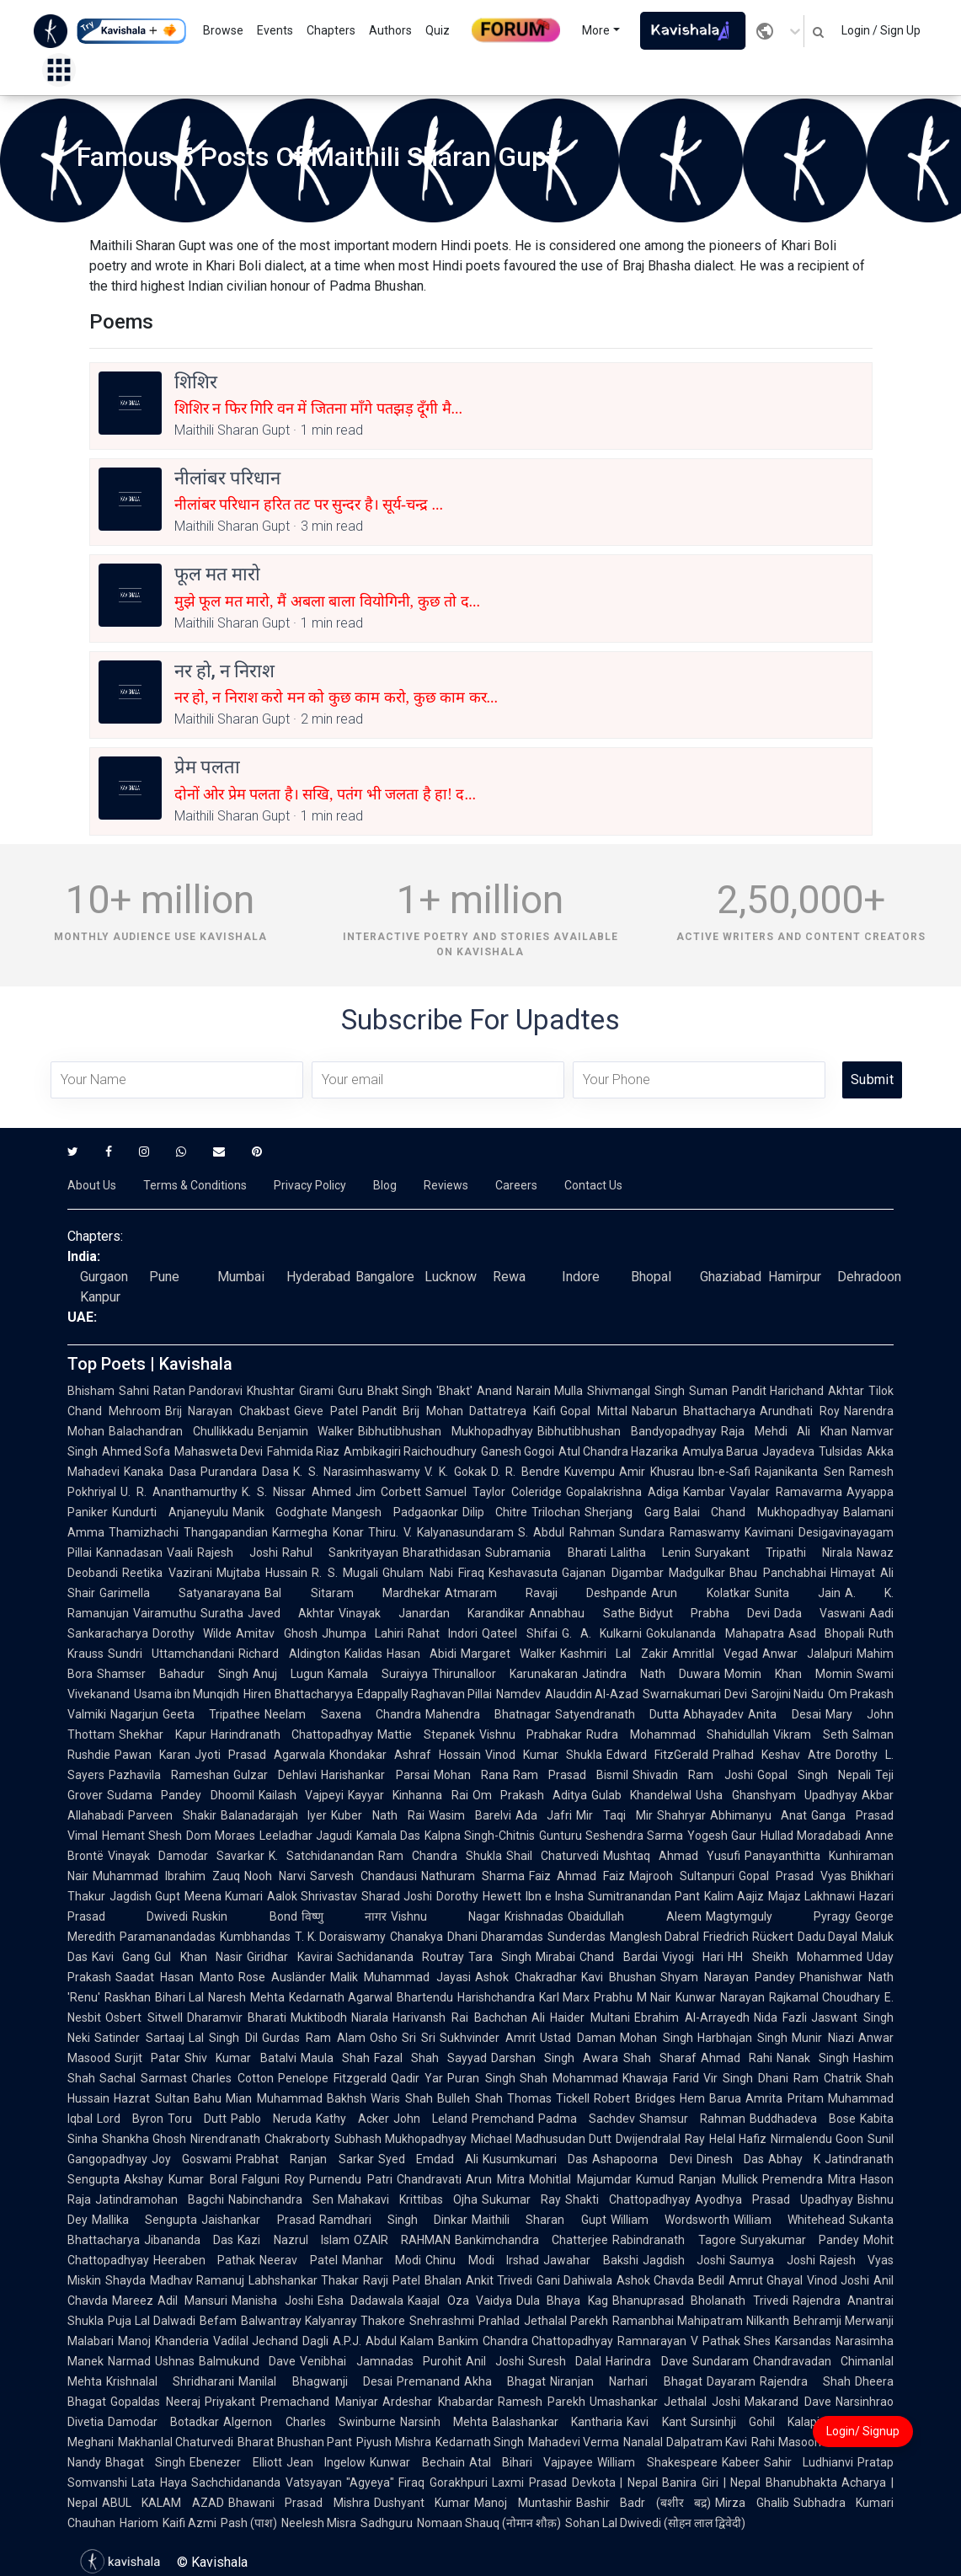 The height and width of the screenshot is (2576, 961). I want to click on Gajanan Digambar Madgulkar, so click(643, 1572).